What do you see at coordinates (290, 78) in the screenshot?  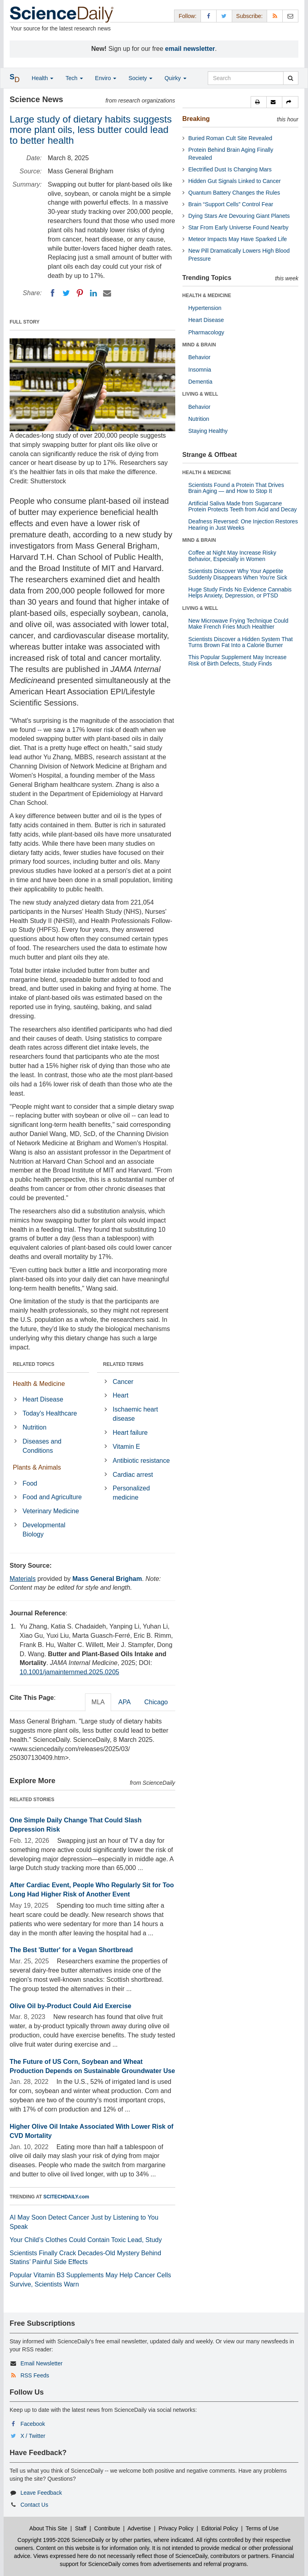 I see `[search]` at bounding box center [290, 78].